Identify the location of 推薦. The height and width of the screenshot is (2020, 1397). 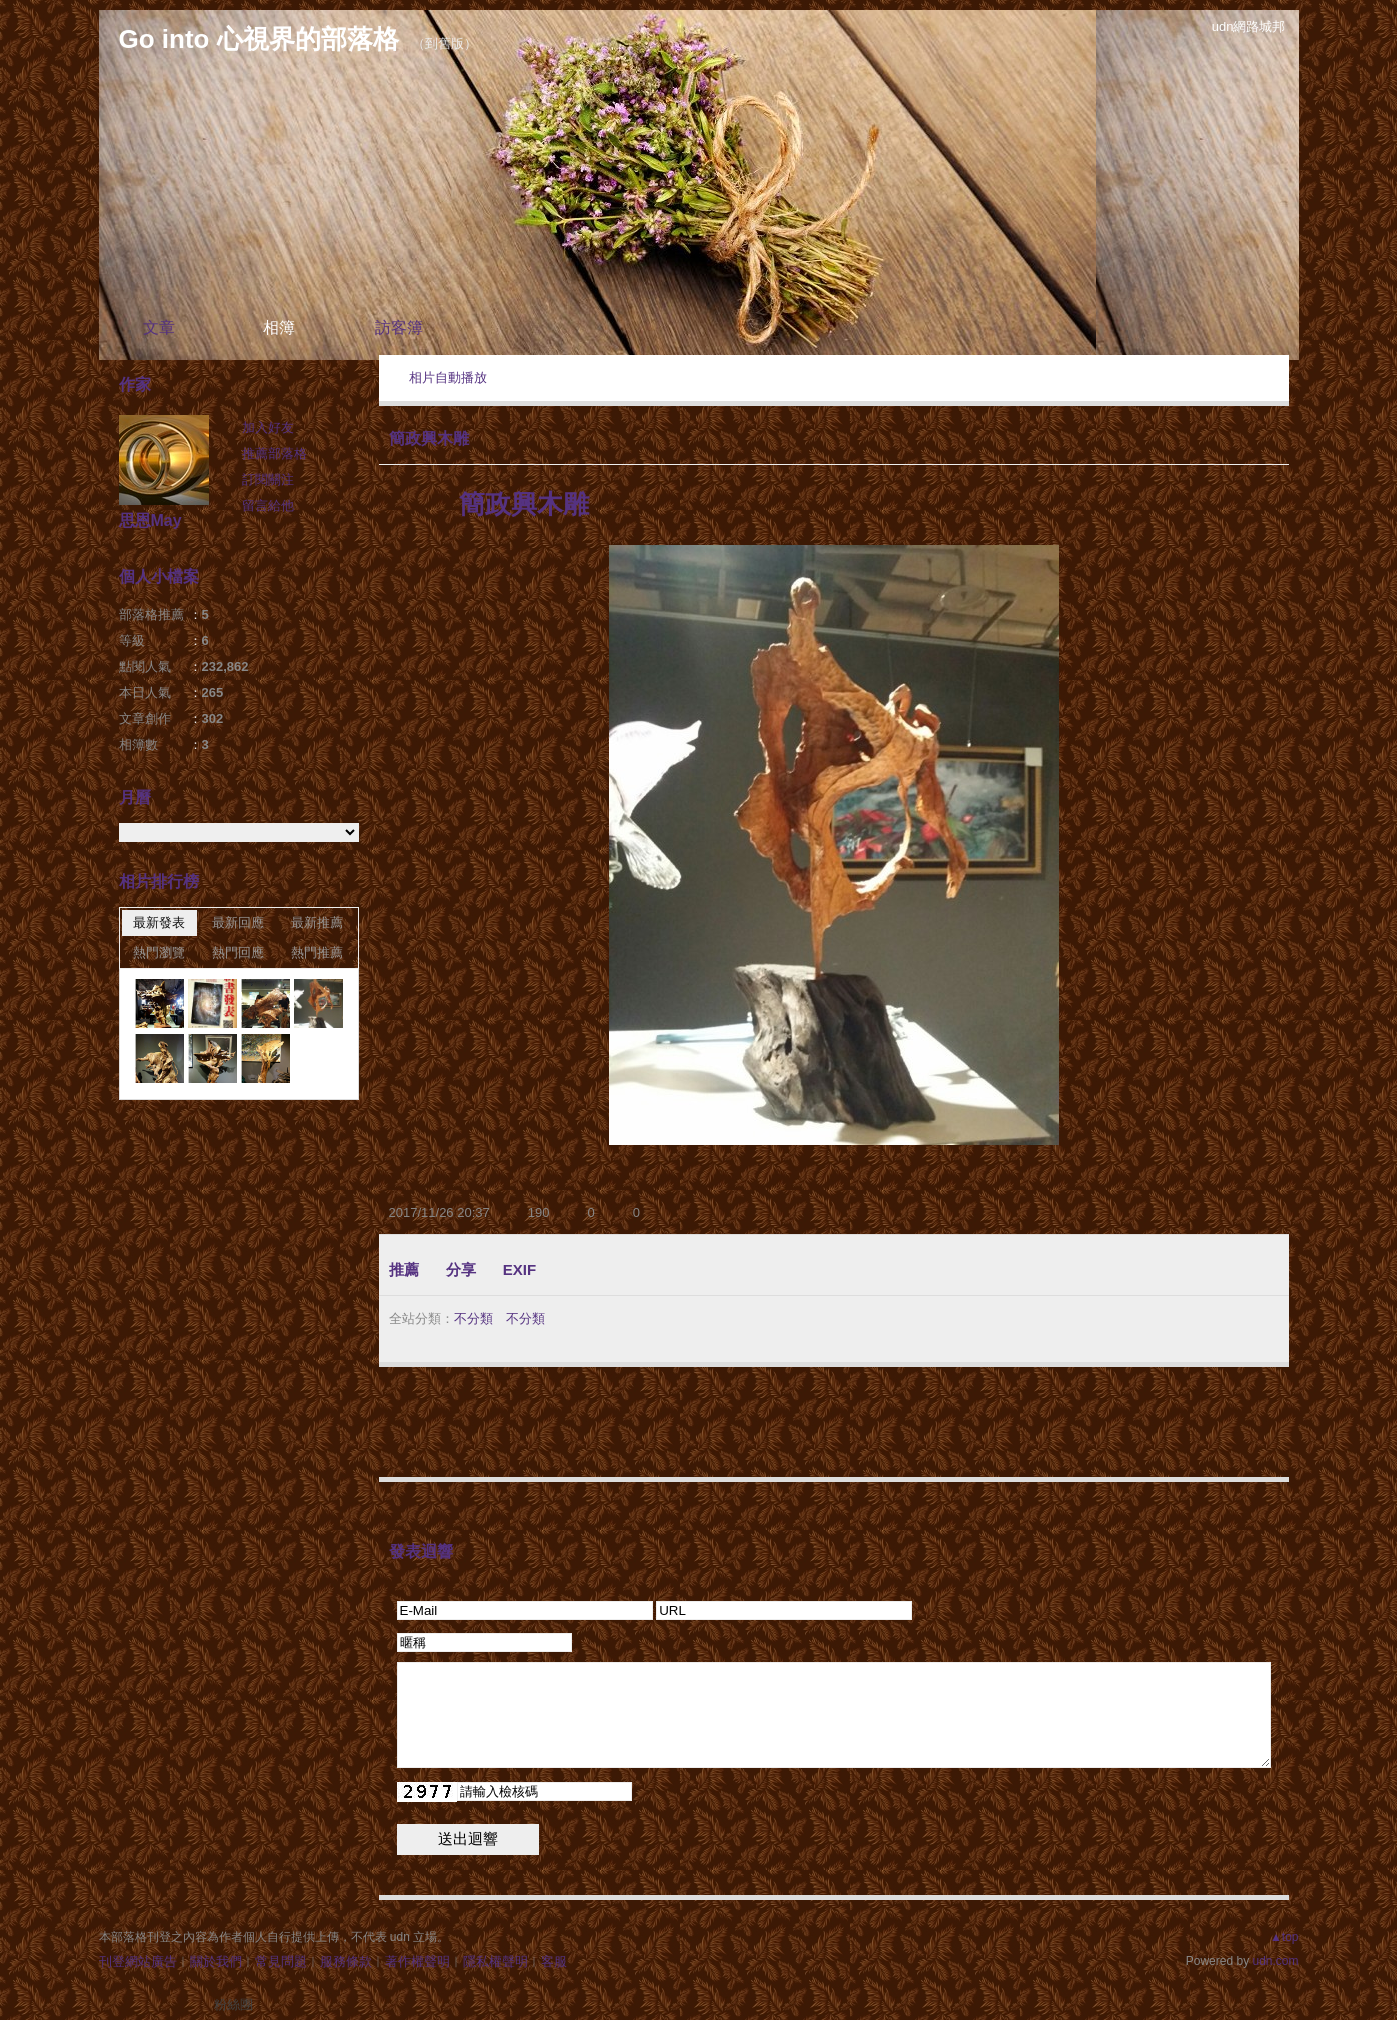
(404, 1269).